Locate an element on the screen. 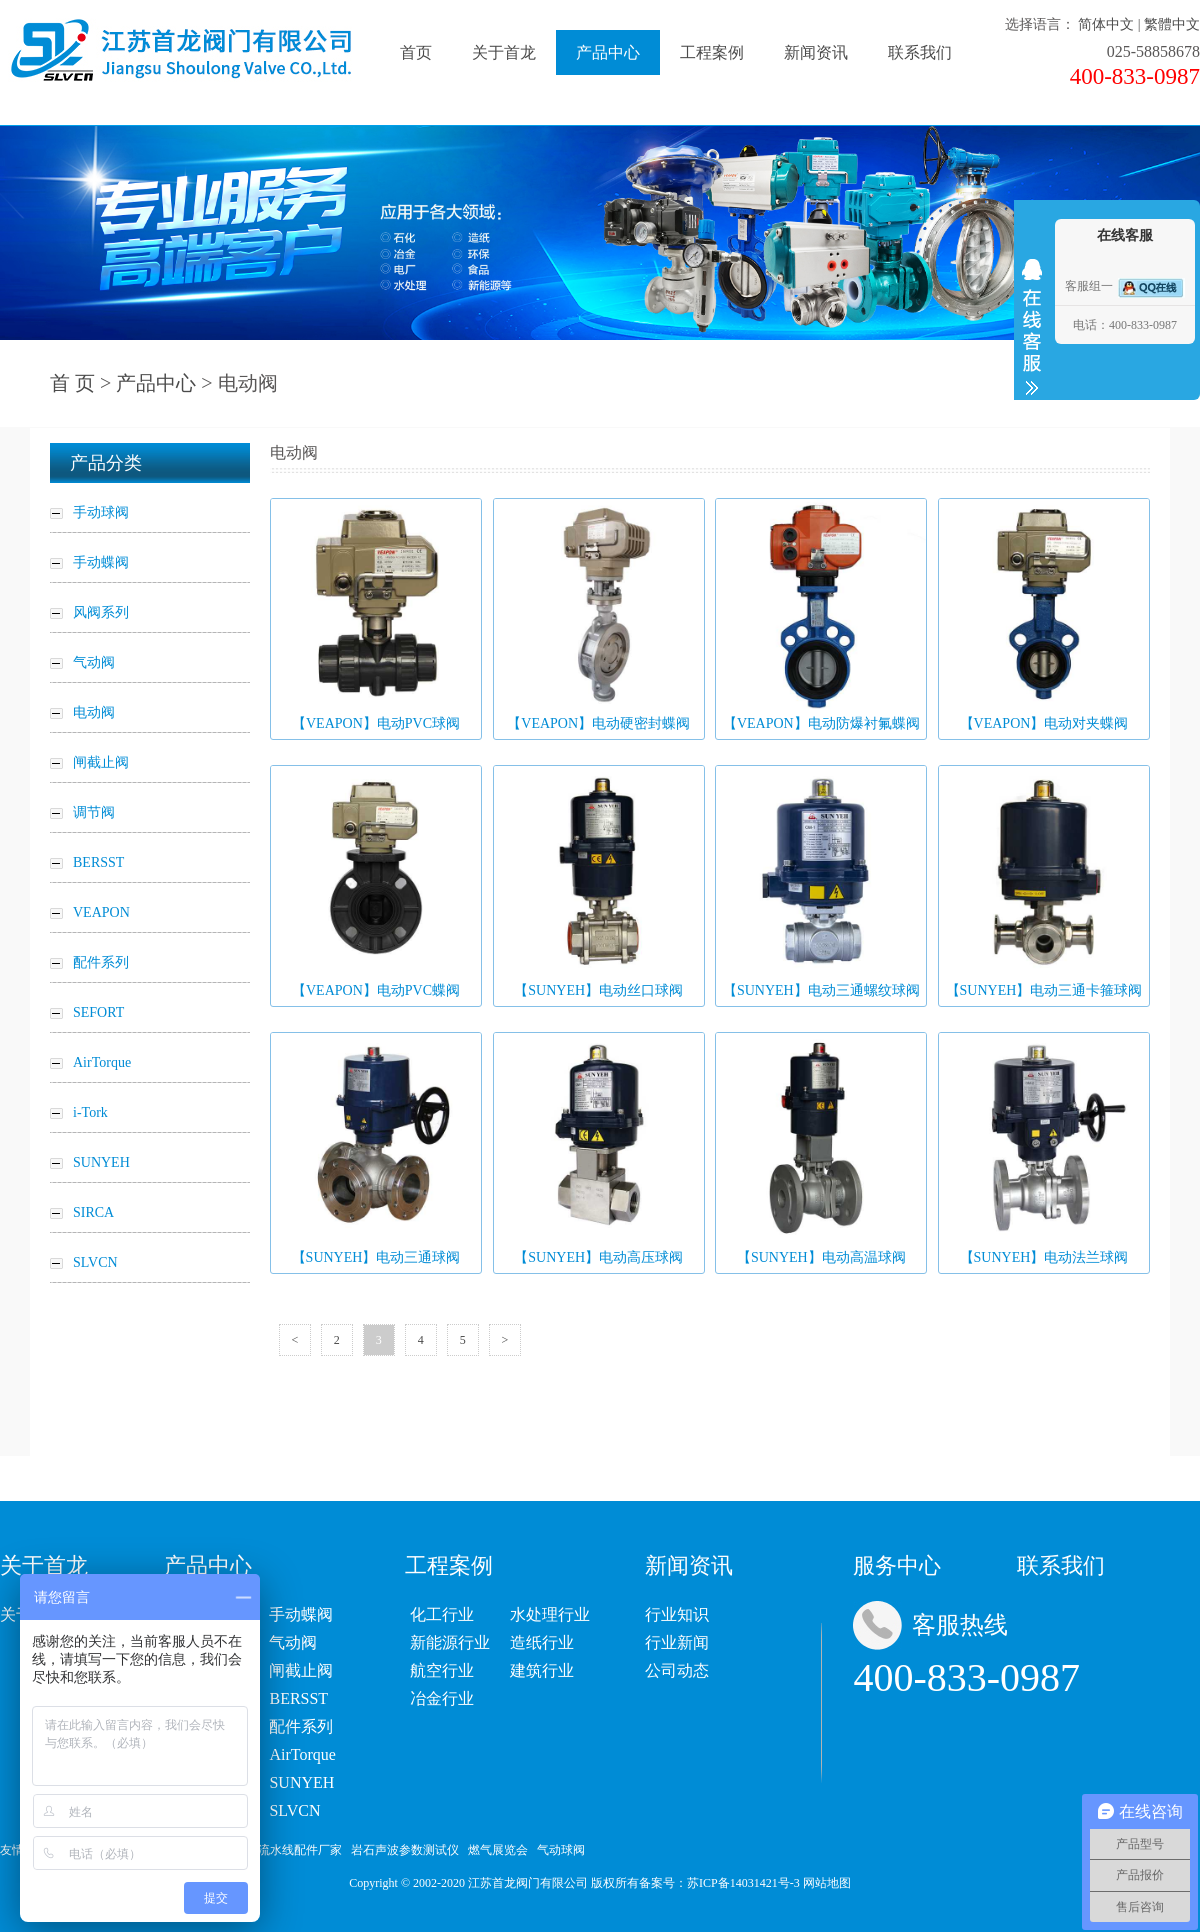  产品中心 is located at coordinates (608, 52).